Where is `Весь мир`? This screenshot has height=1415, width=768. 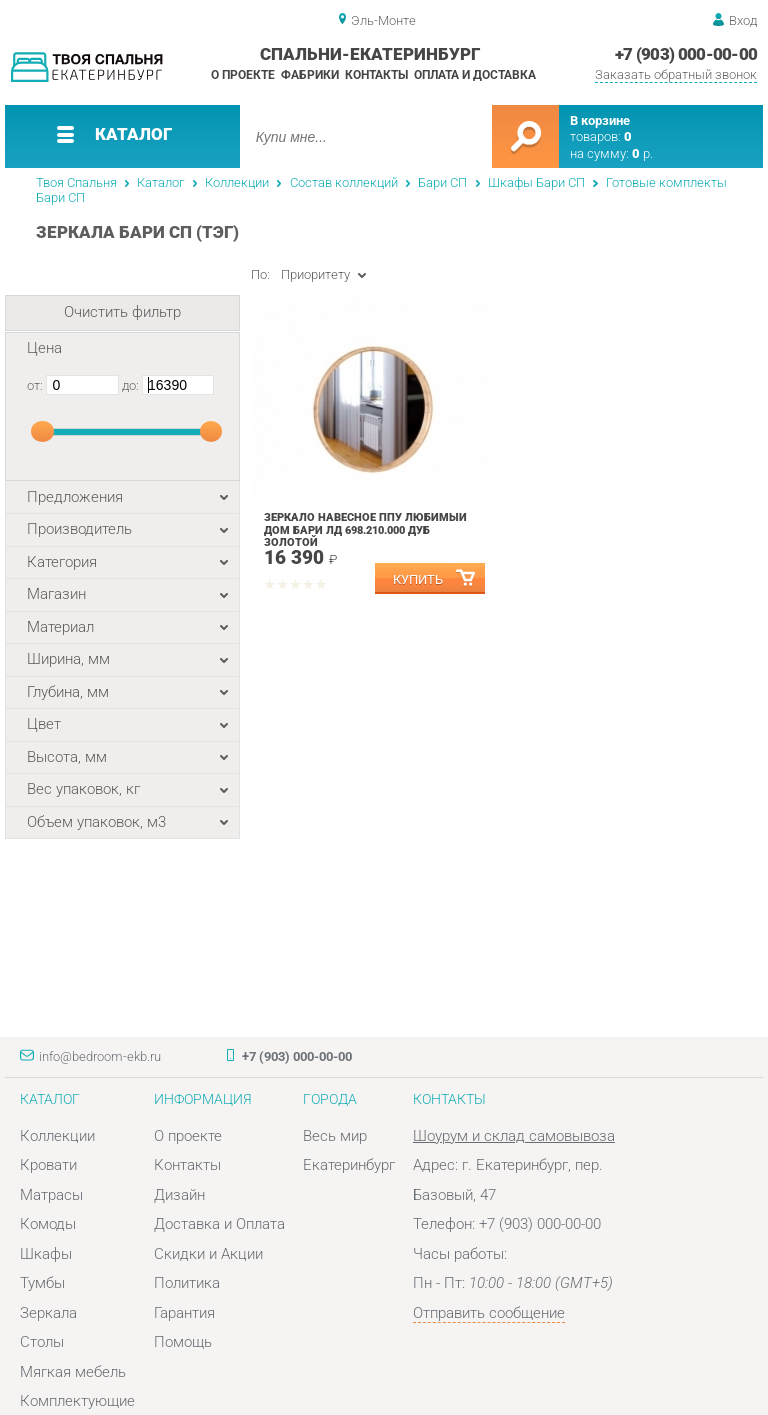
Весь мир is located at coordinates (335, 1136).